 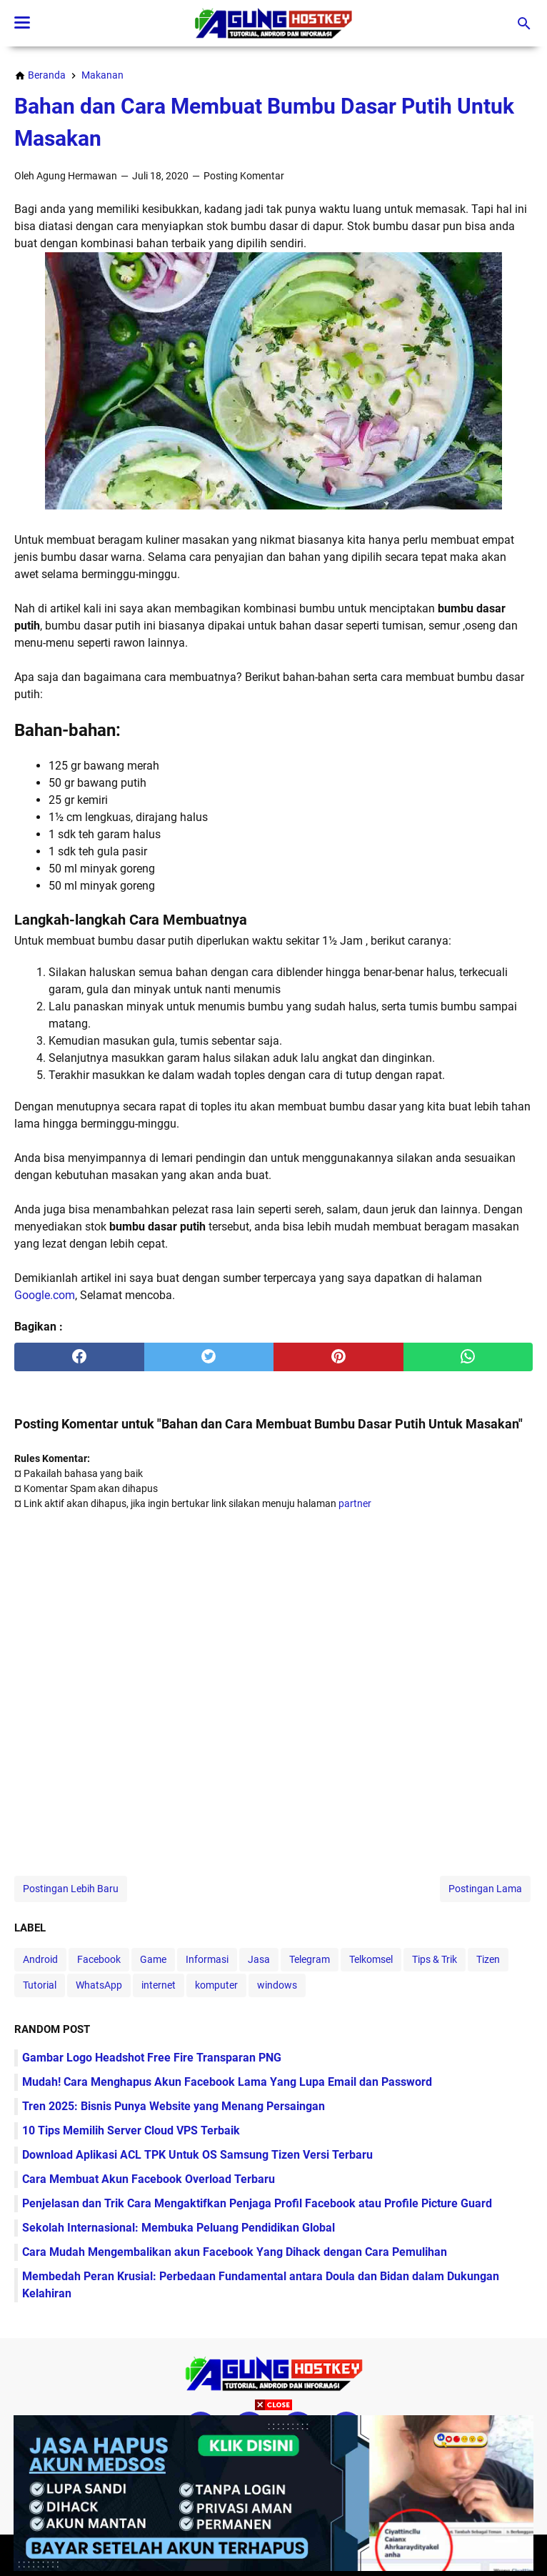 What do you see at coordinates (207, 1959) in the screenshot?
I see `Informasi` at bounding box center [207, 1959].